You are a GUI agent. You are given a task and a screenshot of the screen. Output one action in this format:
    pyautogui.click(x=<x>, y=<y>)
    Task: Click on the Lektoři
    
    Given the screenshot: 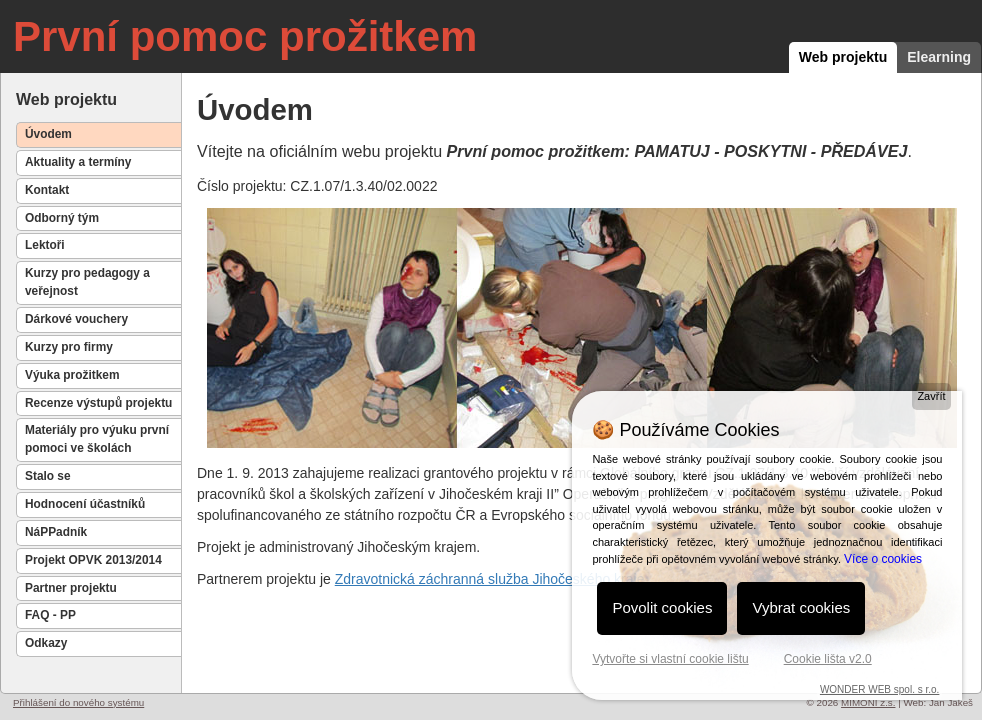 What is the action you would take?
    pyautogui.click(x=45, y=245)
    